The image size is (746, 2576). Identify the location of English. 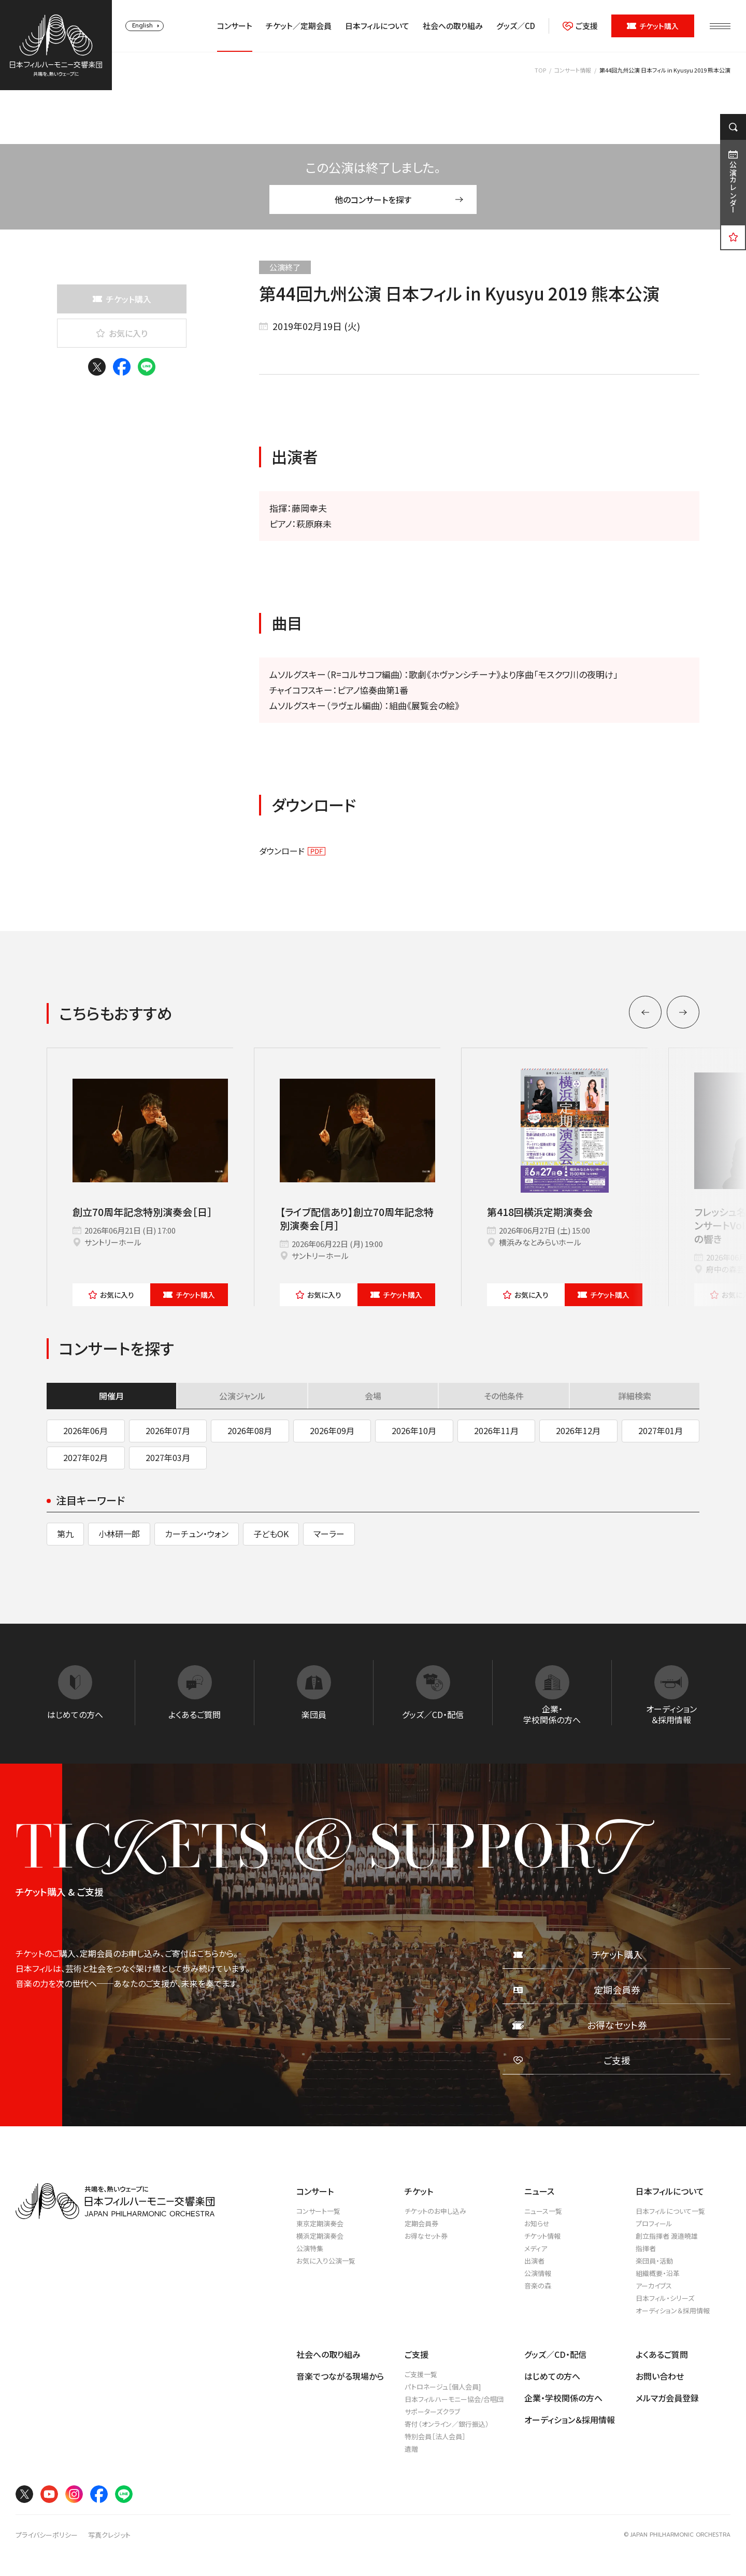
(142, 25).